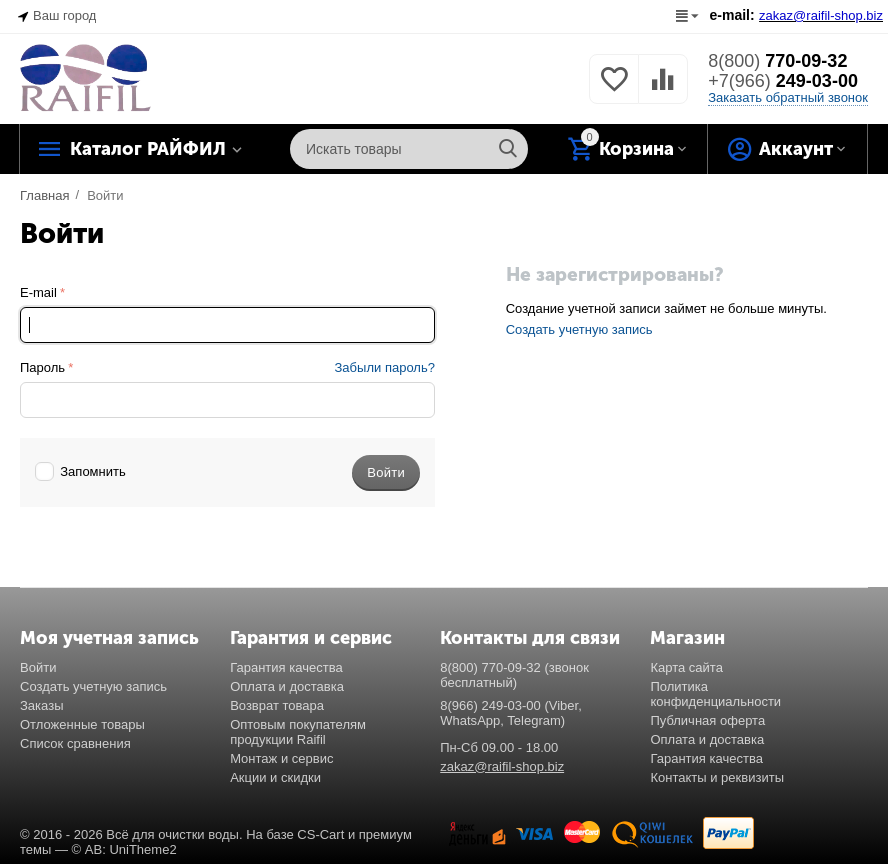  What do you see at coordinates (287, 686) in the screenshot?
I see `Оплата и доставка` at bounding box center [287, 686].